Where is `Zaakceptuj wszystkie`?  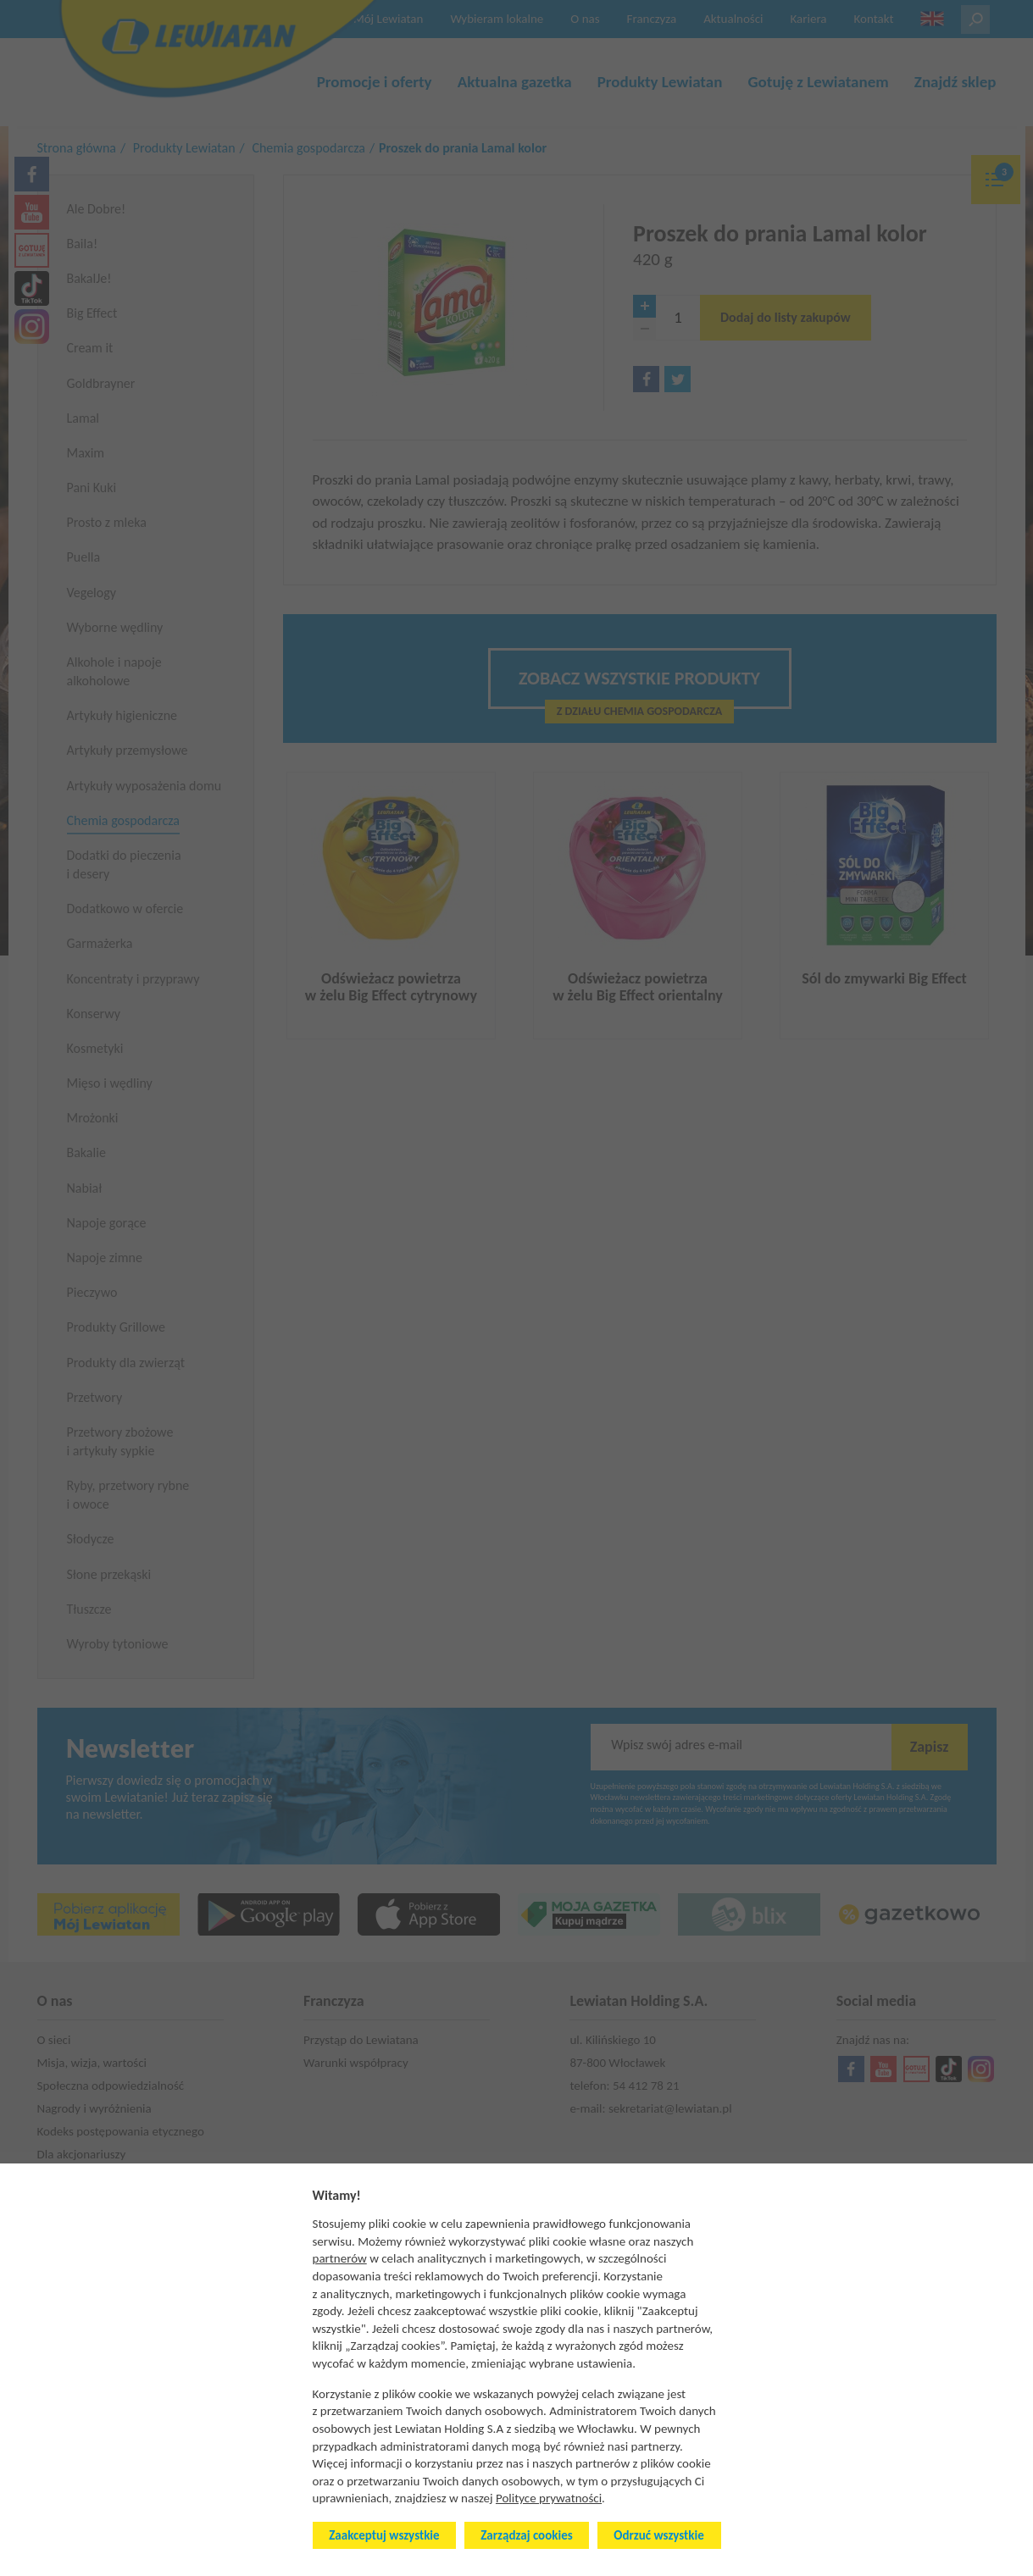 Zaakceptuj wszystkie is located at coordinates (384, 2535).